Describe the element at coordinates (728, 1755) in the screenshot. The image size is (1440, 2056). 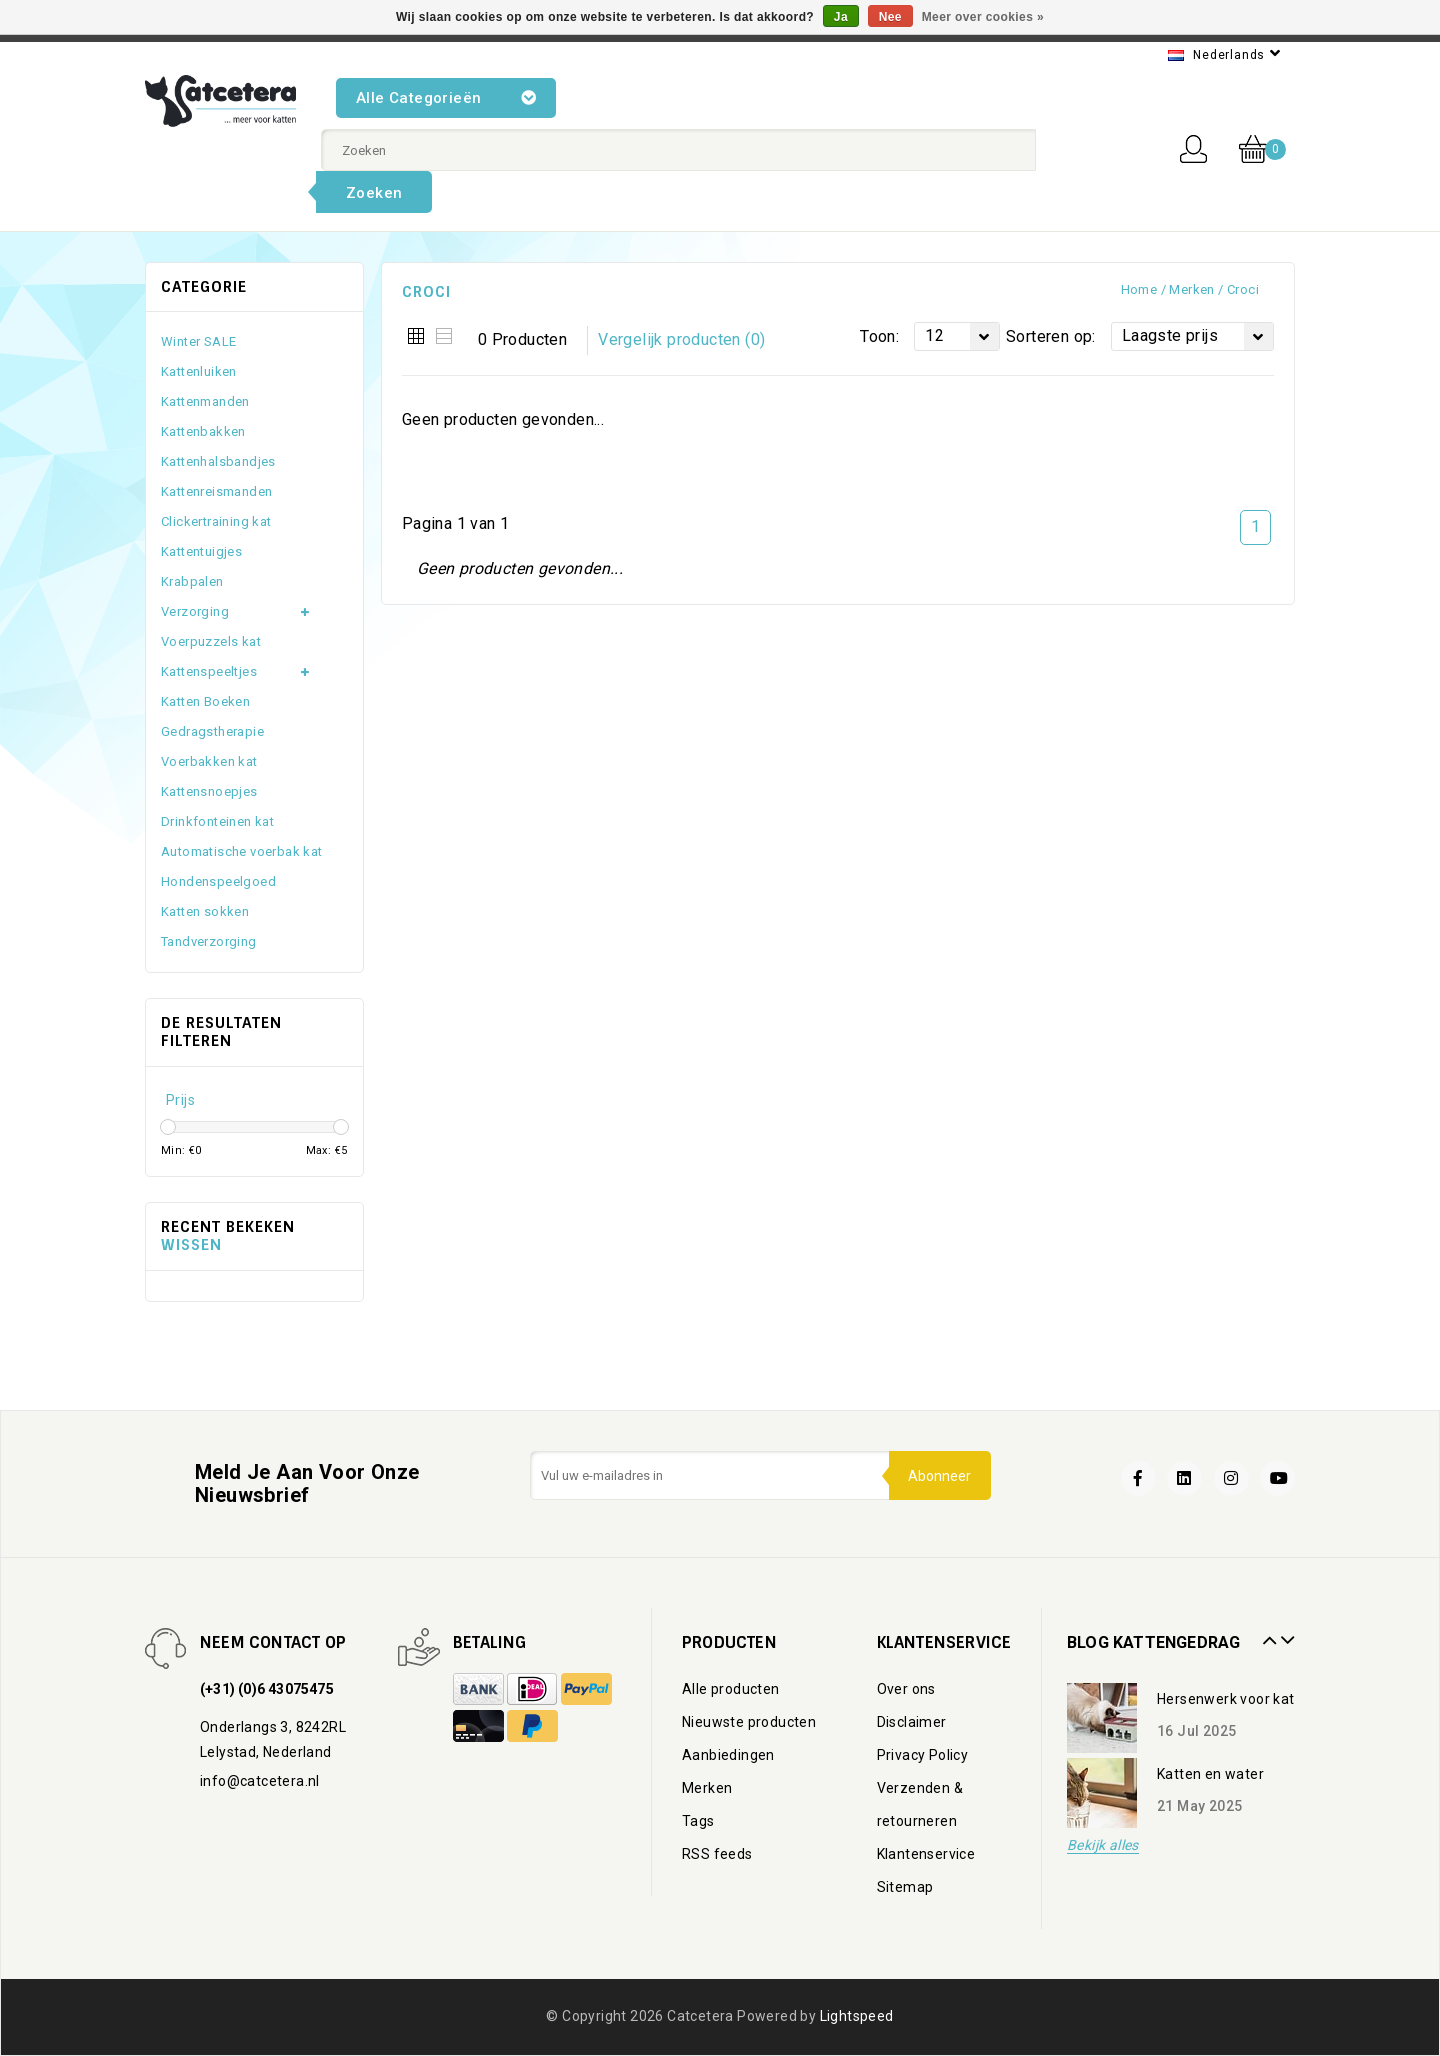
I see `Aanbiedingen` at that location.